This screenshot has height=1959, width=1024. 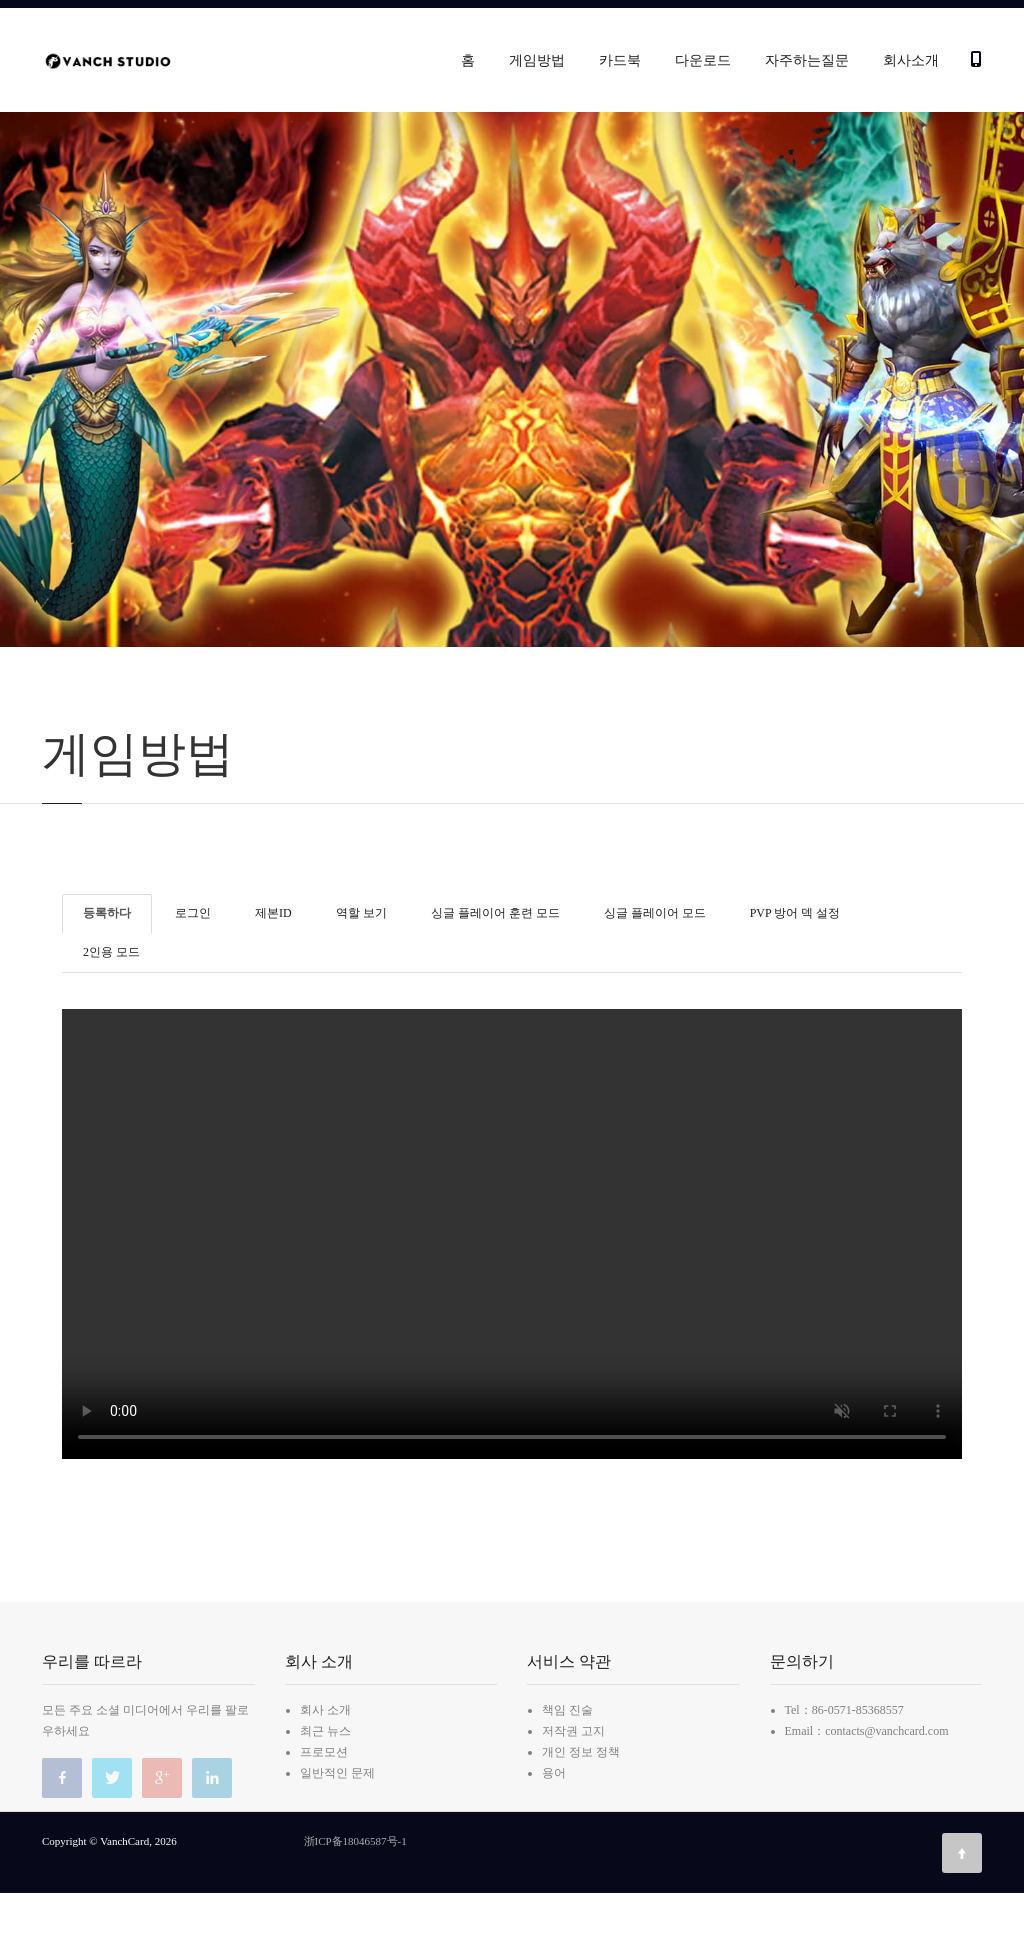 I want to click on 역할 보기, so click(x=361, y=978).